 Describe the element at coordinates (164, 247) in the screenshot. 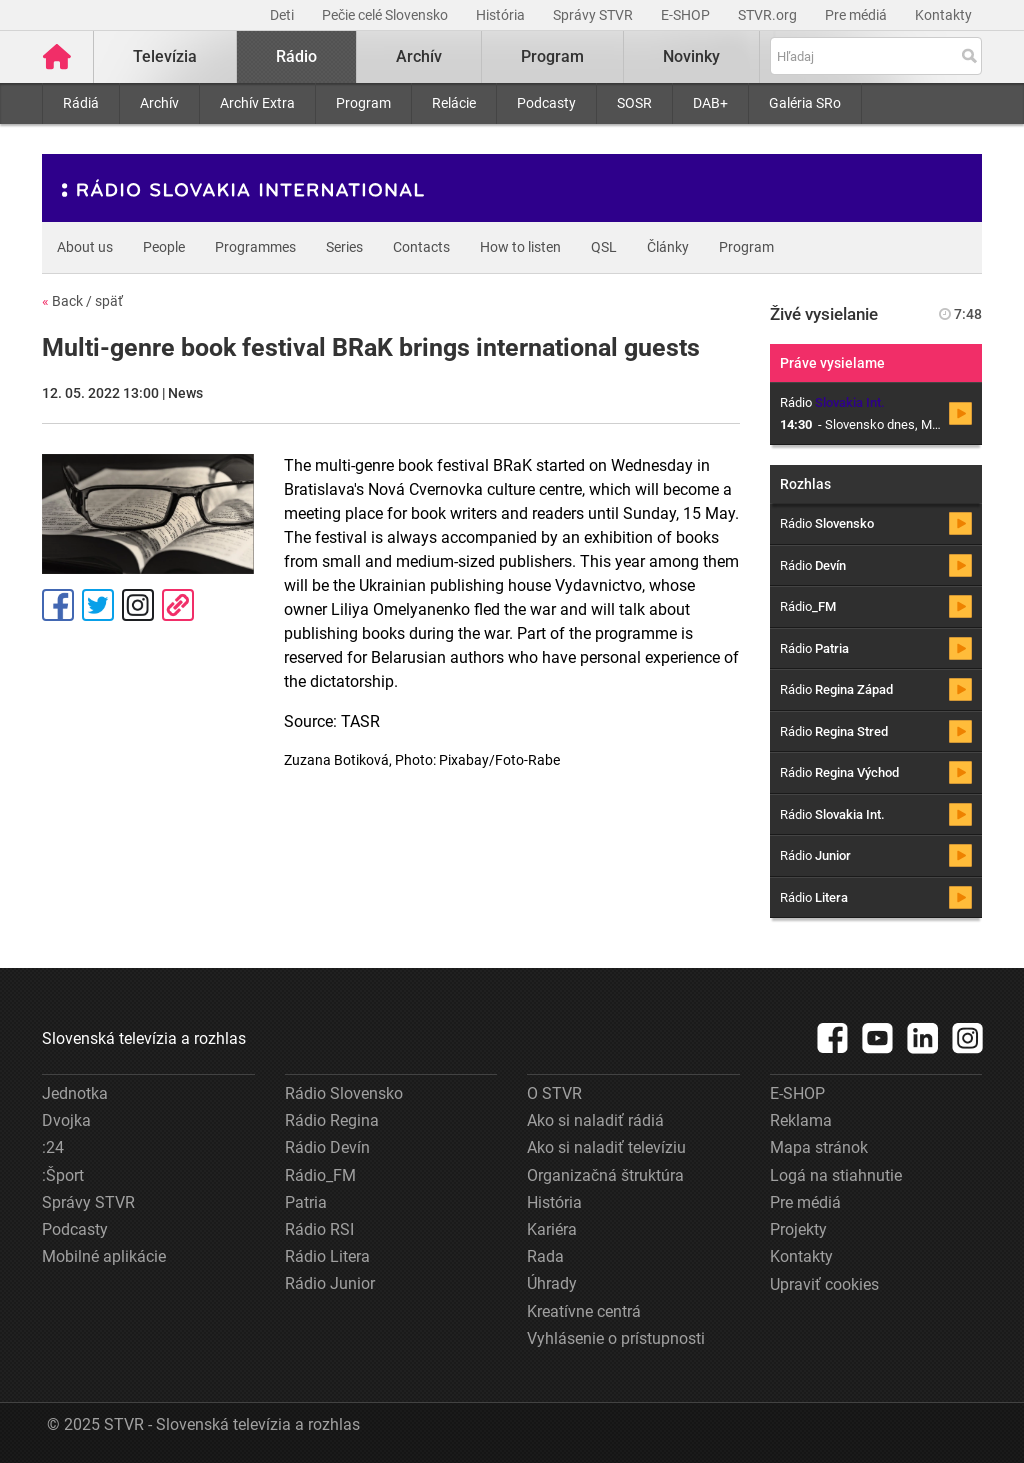

I see `People` at that location.